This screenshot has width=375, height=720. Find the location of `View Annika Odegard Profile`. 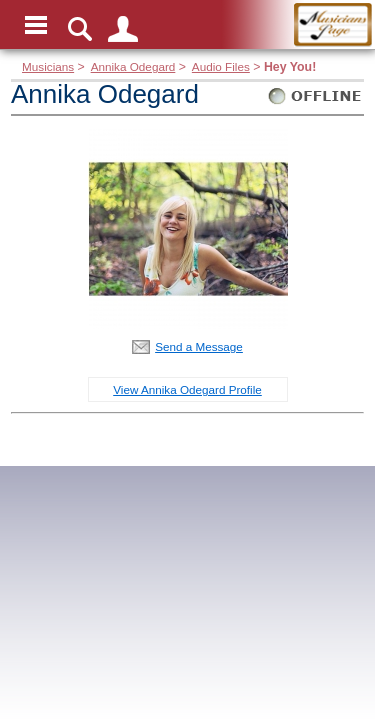

View Annika Odegard Profile is located at coordinates (187, 389).